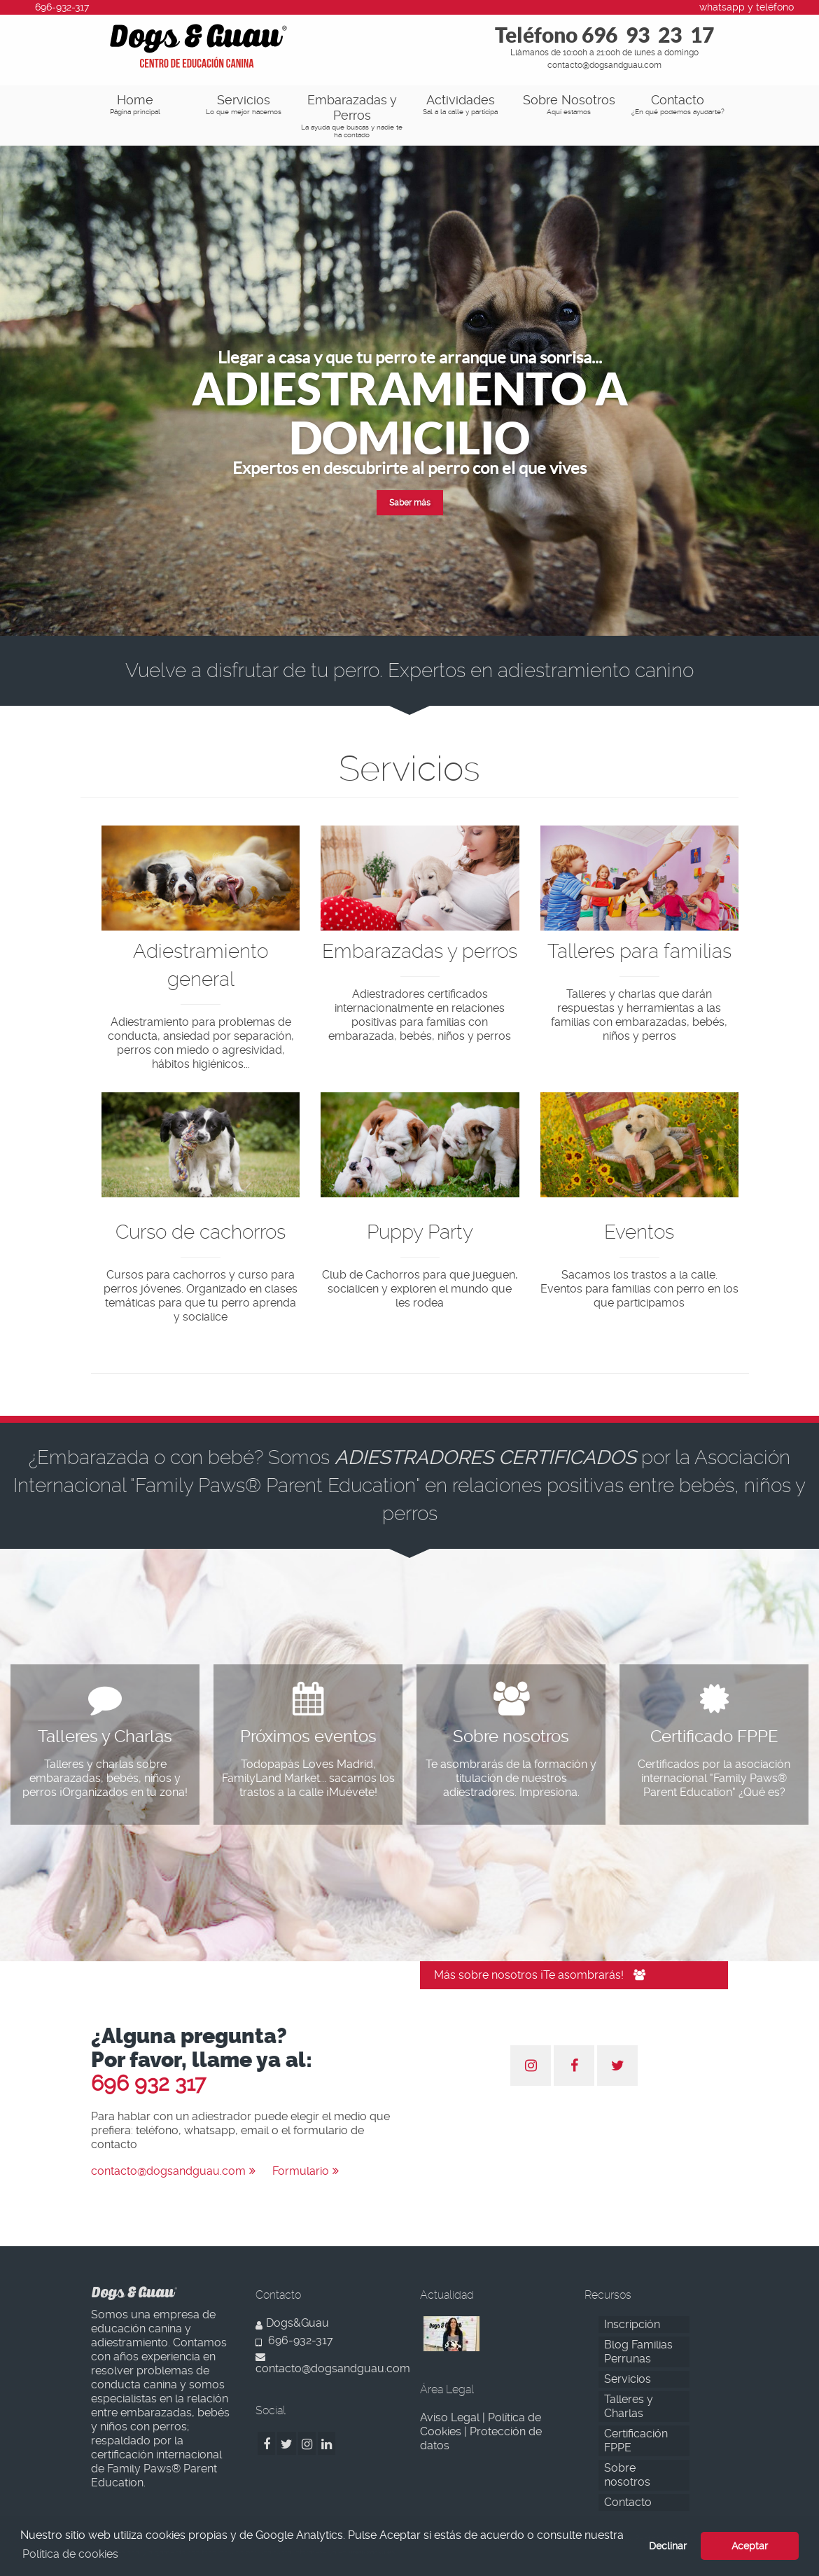 This screenshot has height=2576, width=819. I want to click on Aviso Legal, so click(449, 2417).